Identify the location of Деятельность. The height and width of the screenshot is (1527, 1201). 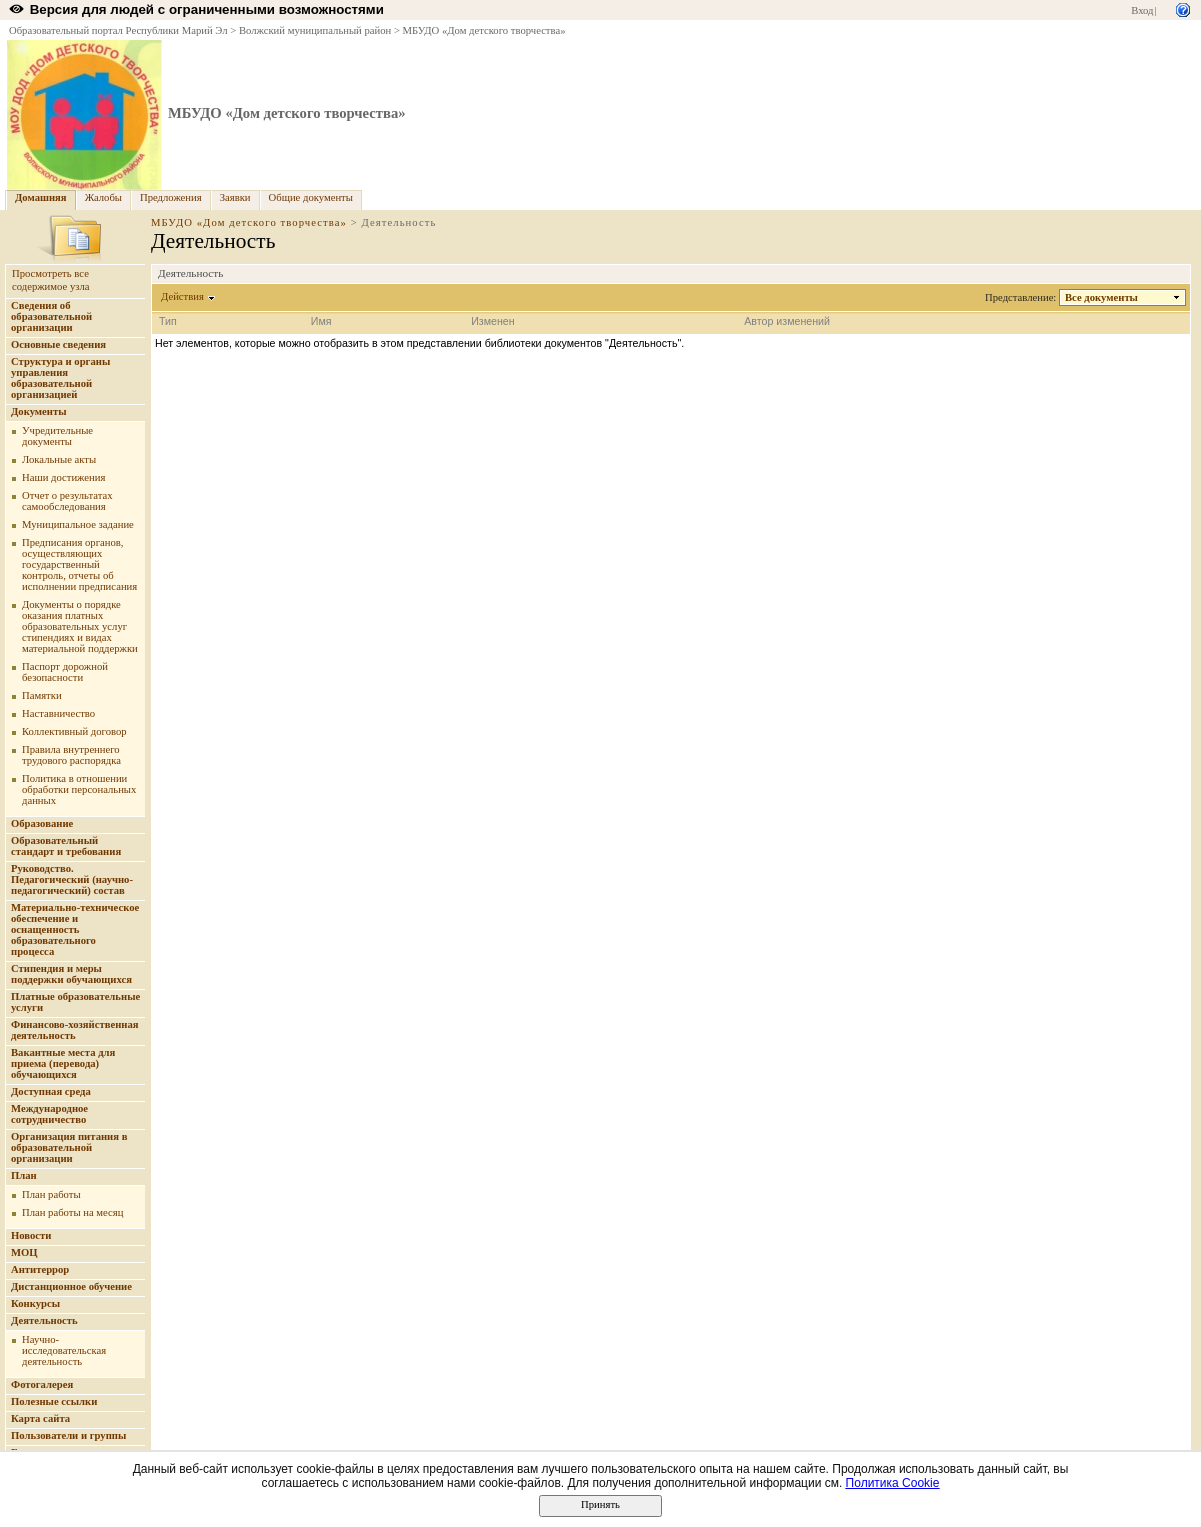
(44, 1320).